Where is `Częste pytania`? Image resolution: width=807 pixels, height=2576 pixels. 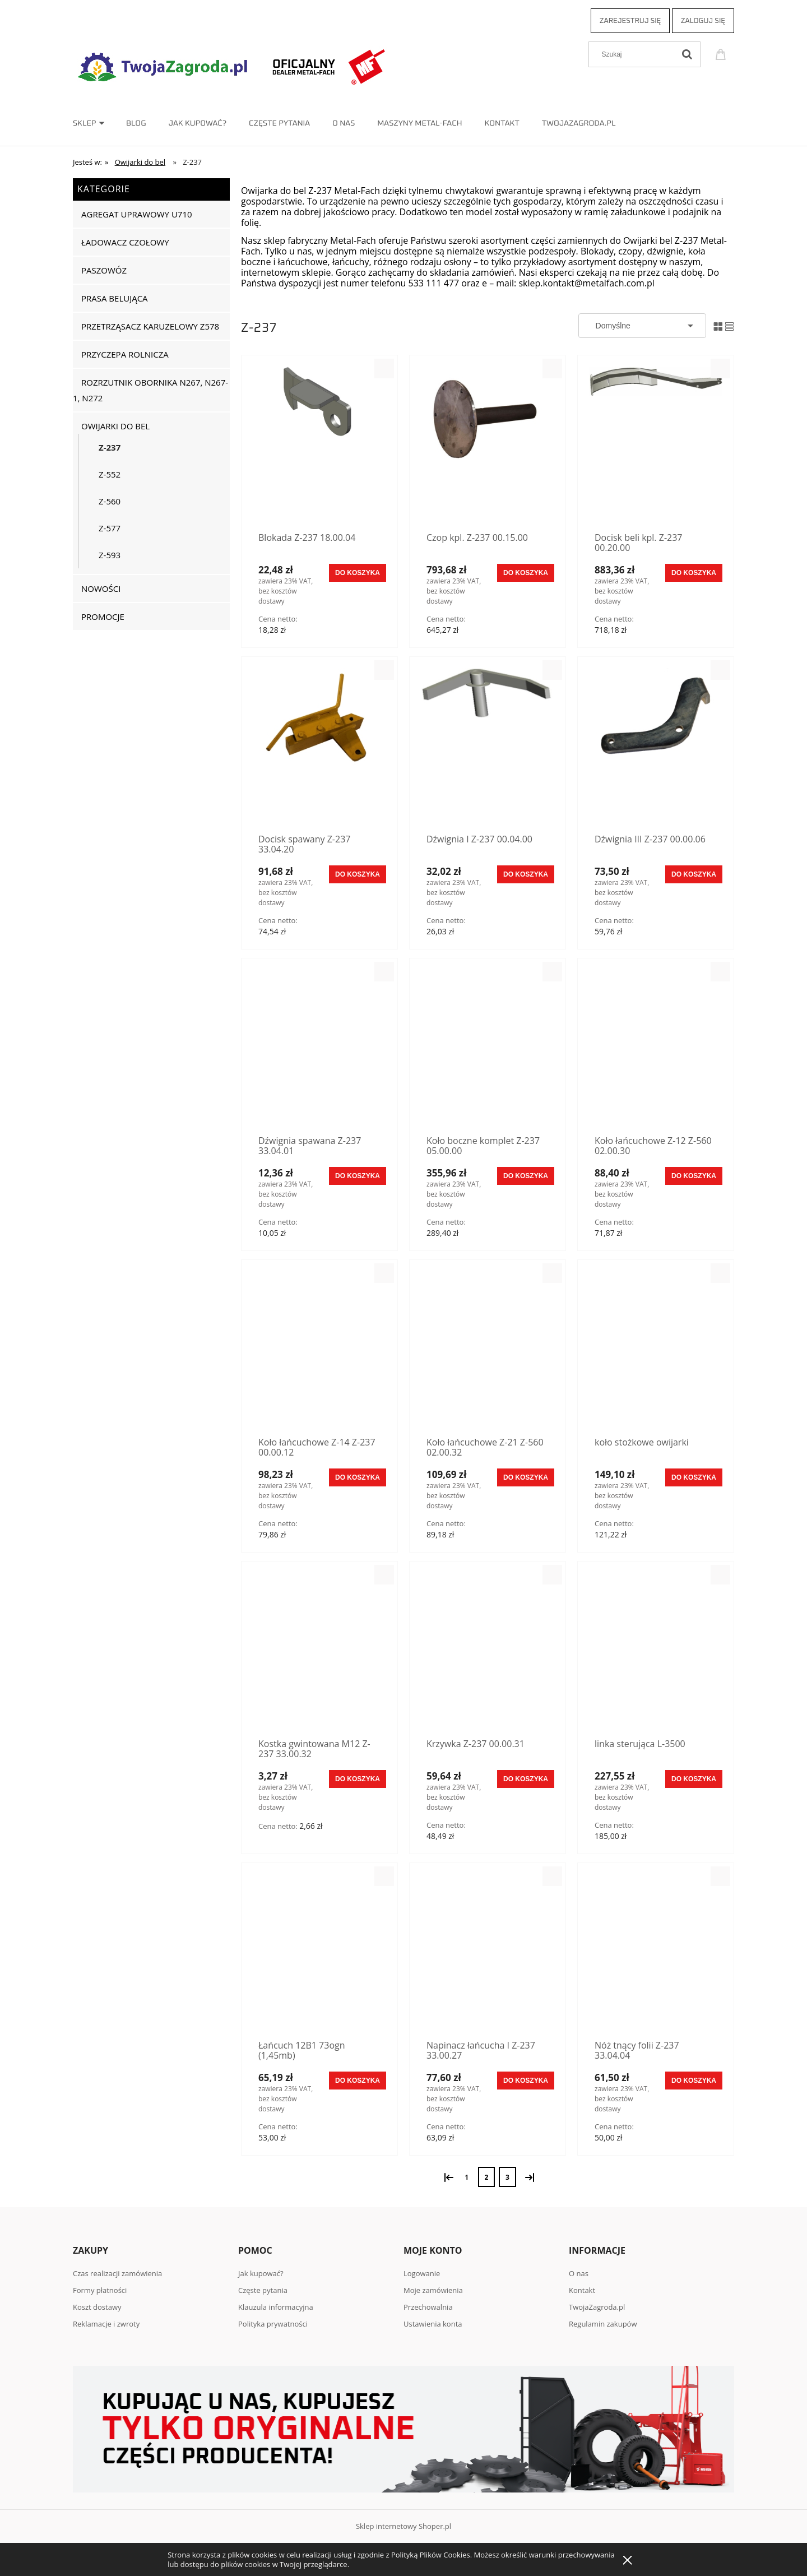
Częste pytania is located at coordinates (262, 2290).